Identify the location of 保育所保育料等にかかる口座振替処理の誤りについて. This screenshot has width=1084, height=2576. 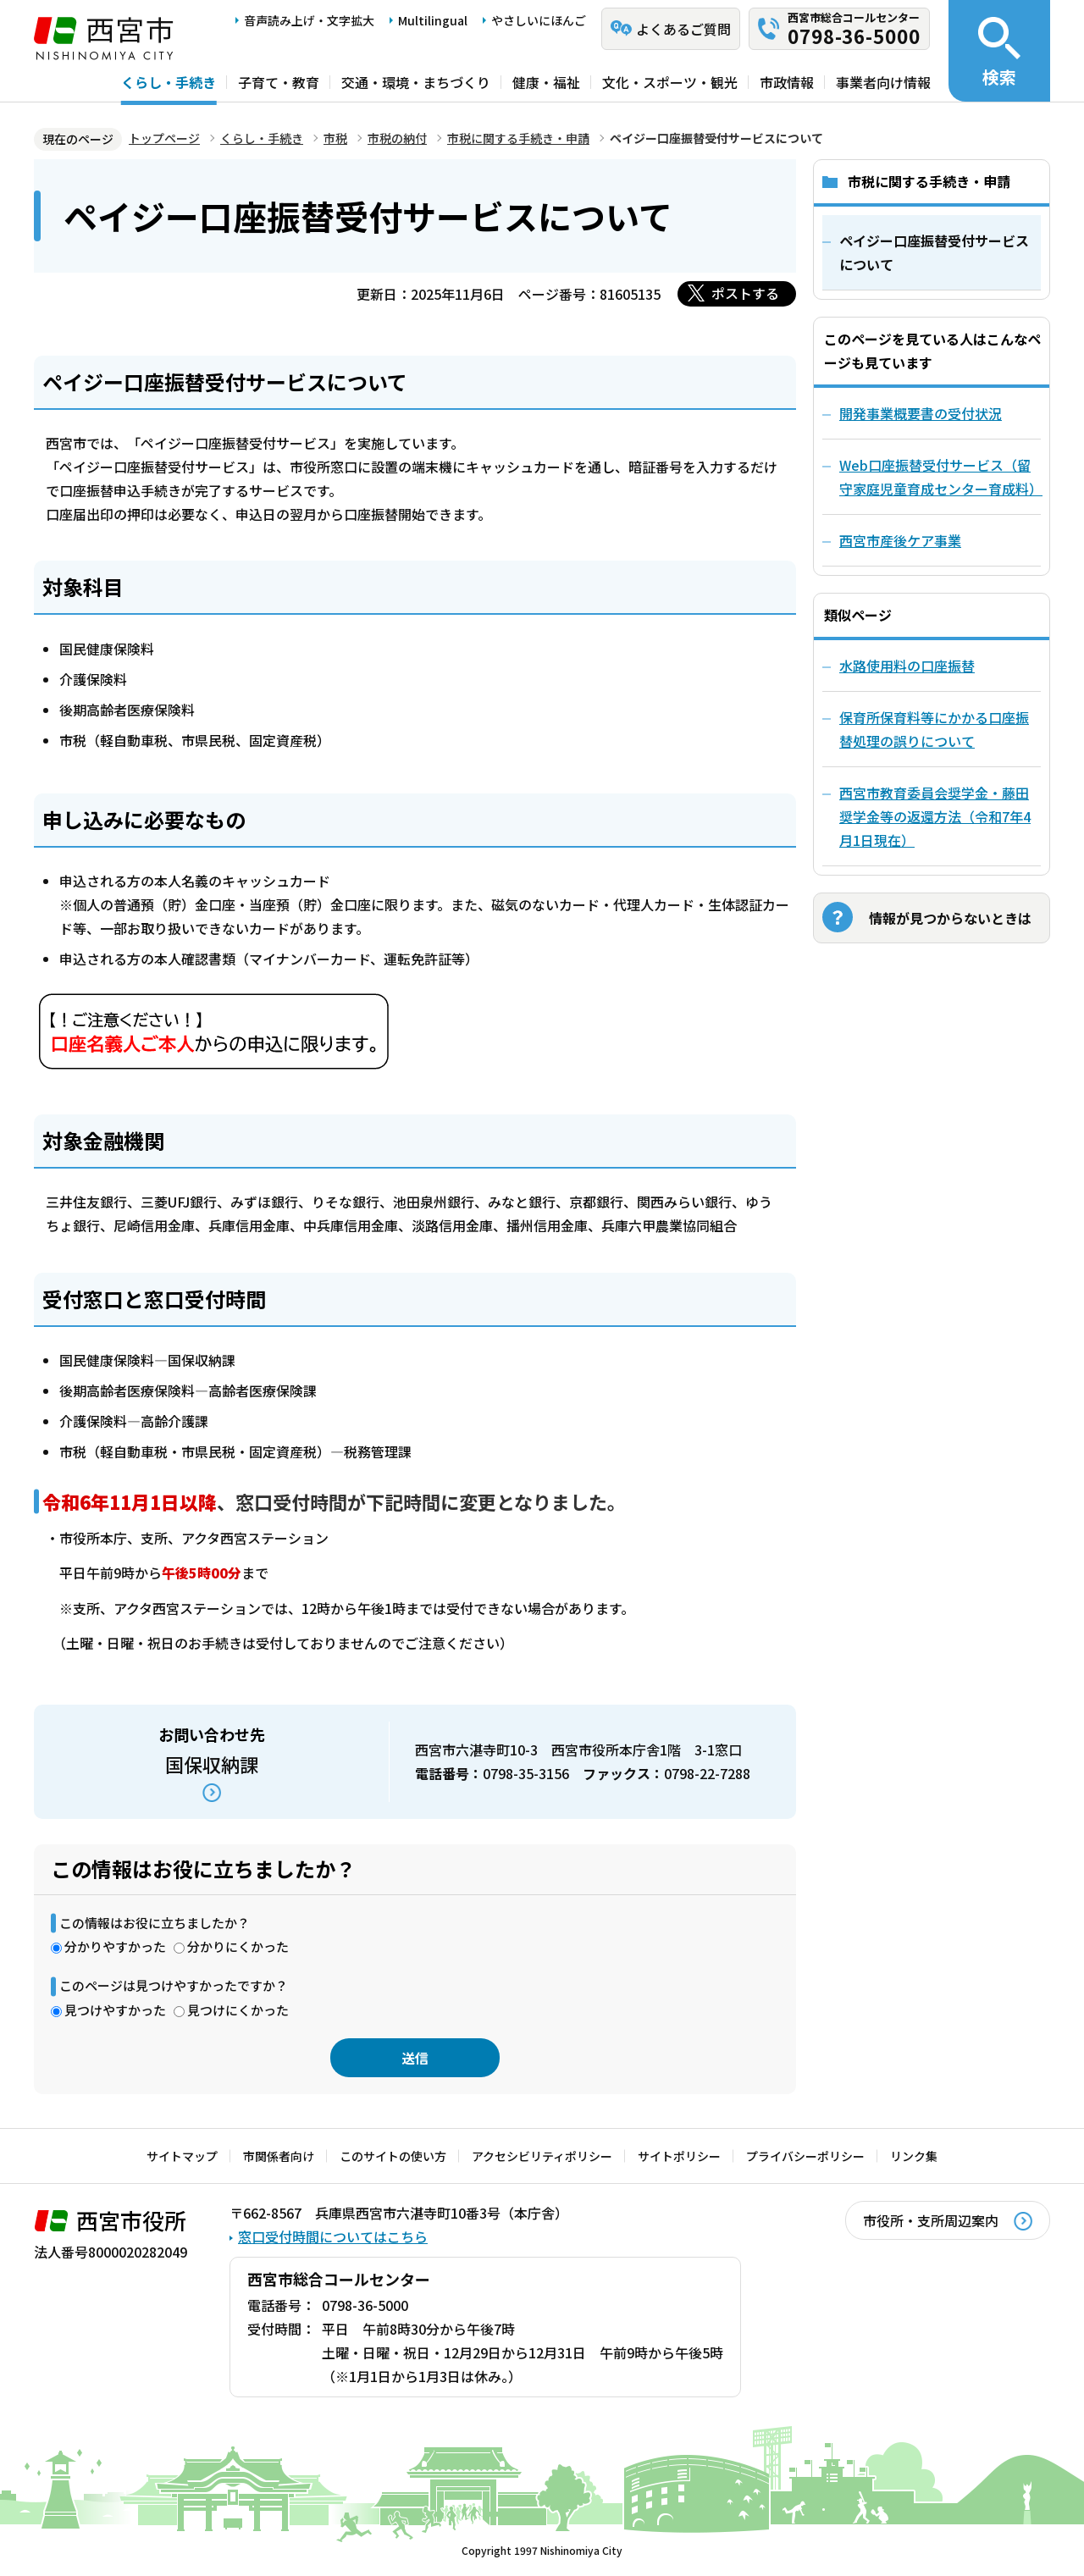
(934, 729).